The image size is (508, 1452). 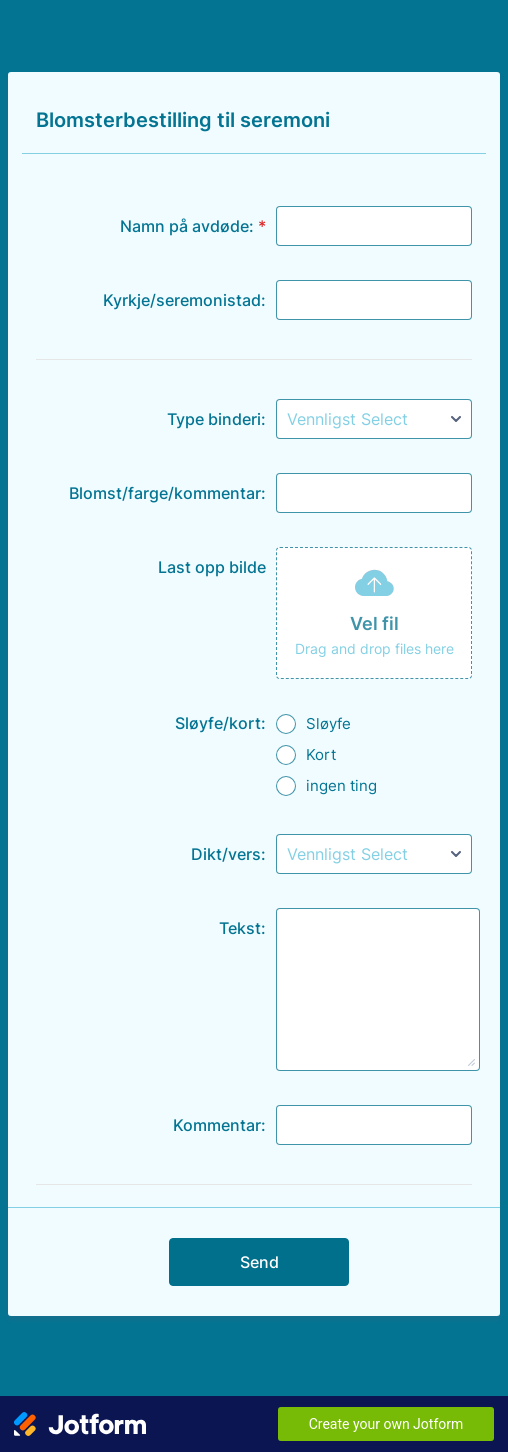 What do you see at coordinates (242, 928) in the screenshot?
I see `Tekst:` at bounding box center [242, 928].